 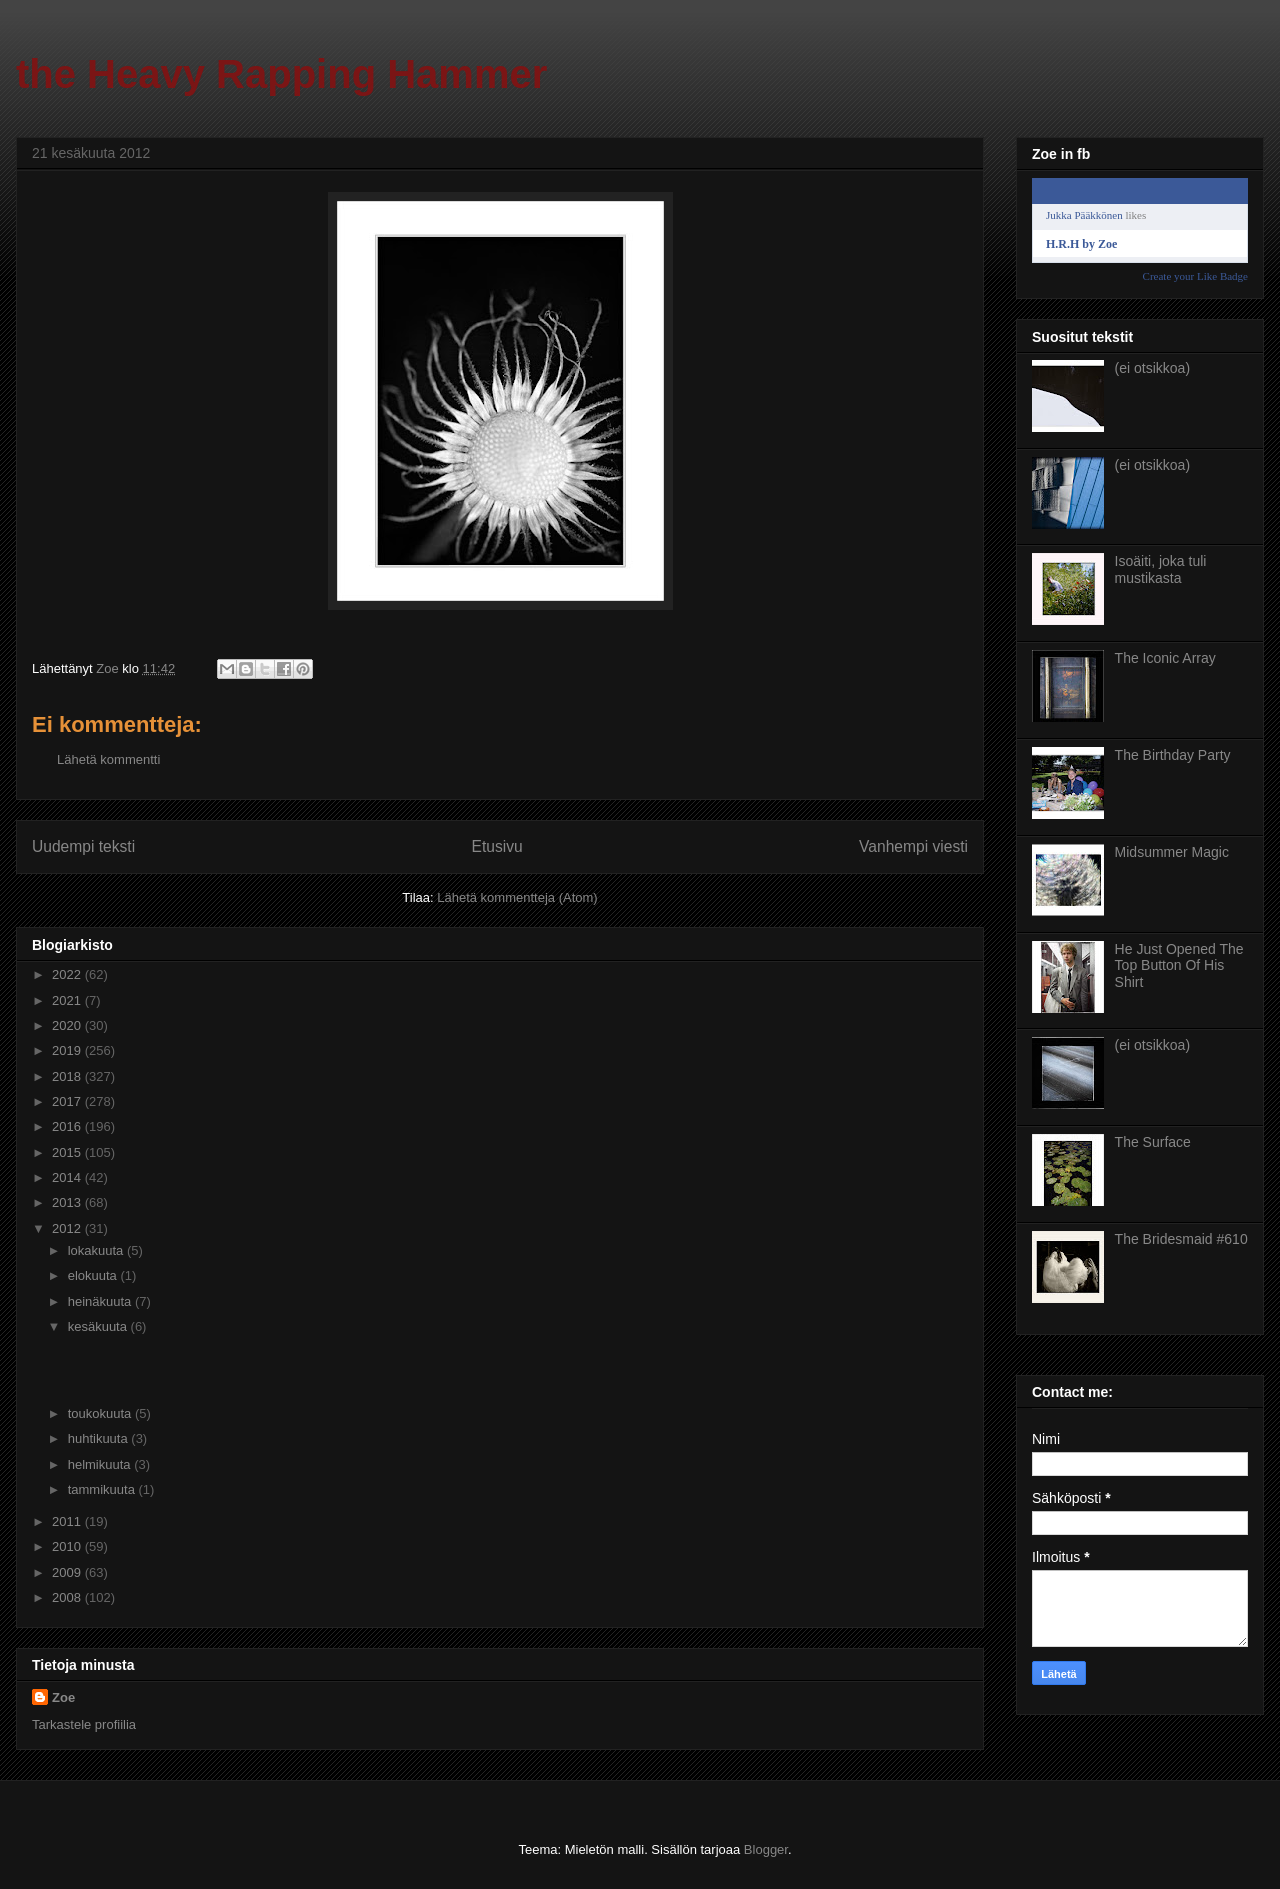 What do you see at coordinates (108, 759) in the screenshot?
I see `Lähetä kommentti` at bounding box center [108, 759].